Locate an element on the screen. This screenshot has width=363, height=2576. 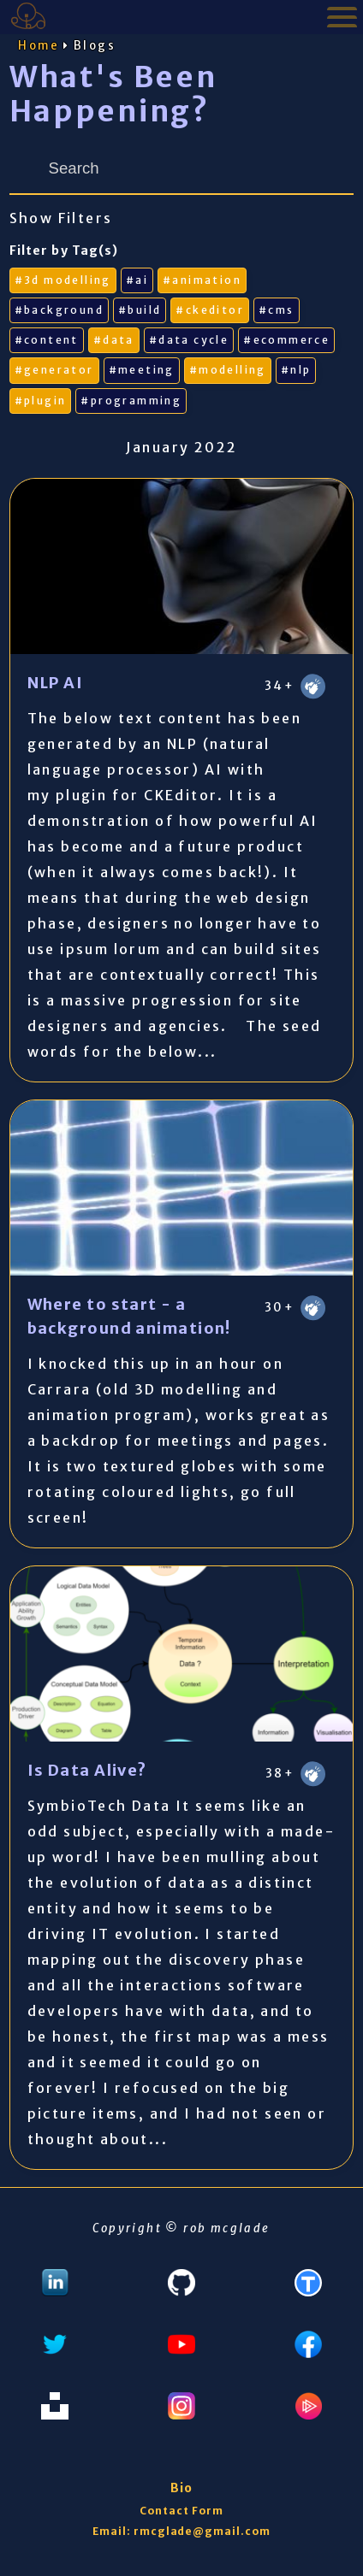
Home is located at coordinates (39, 45).